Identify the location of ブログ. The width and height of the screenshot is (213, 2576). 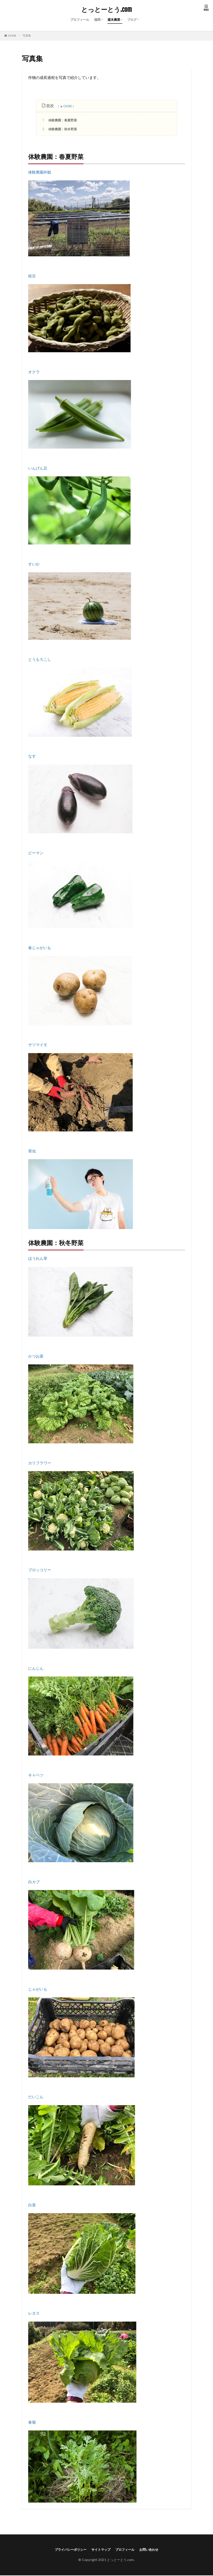
(132, 19).